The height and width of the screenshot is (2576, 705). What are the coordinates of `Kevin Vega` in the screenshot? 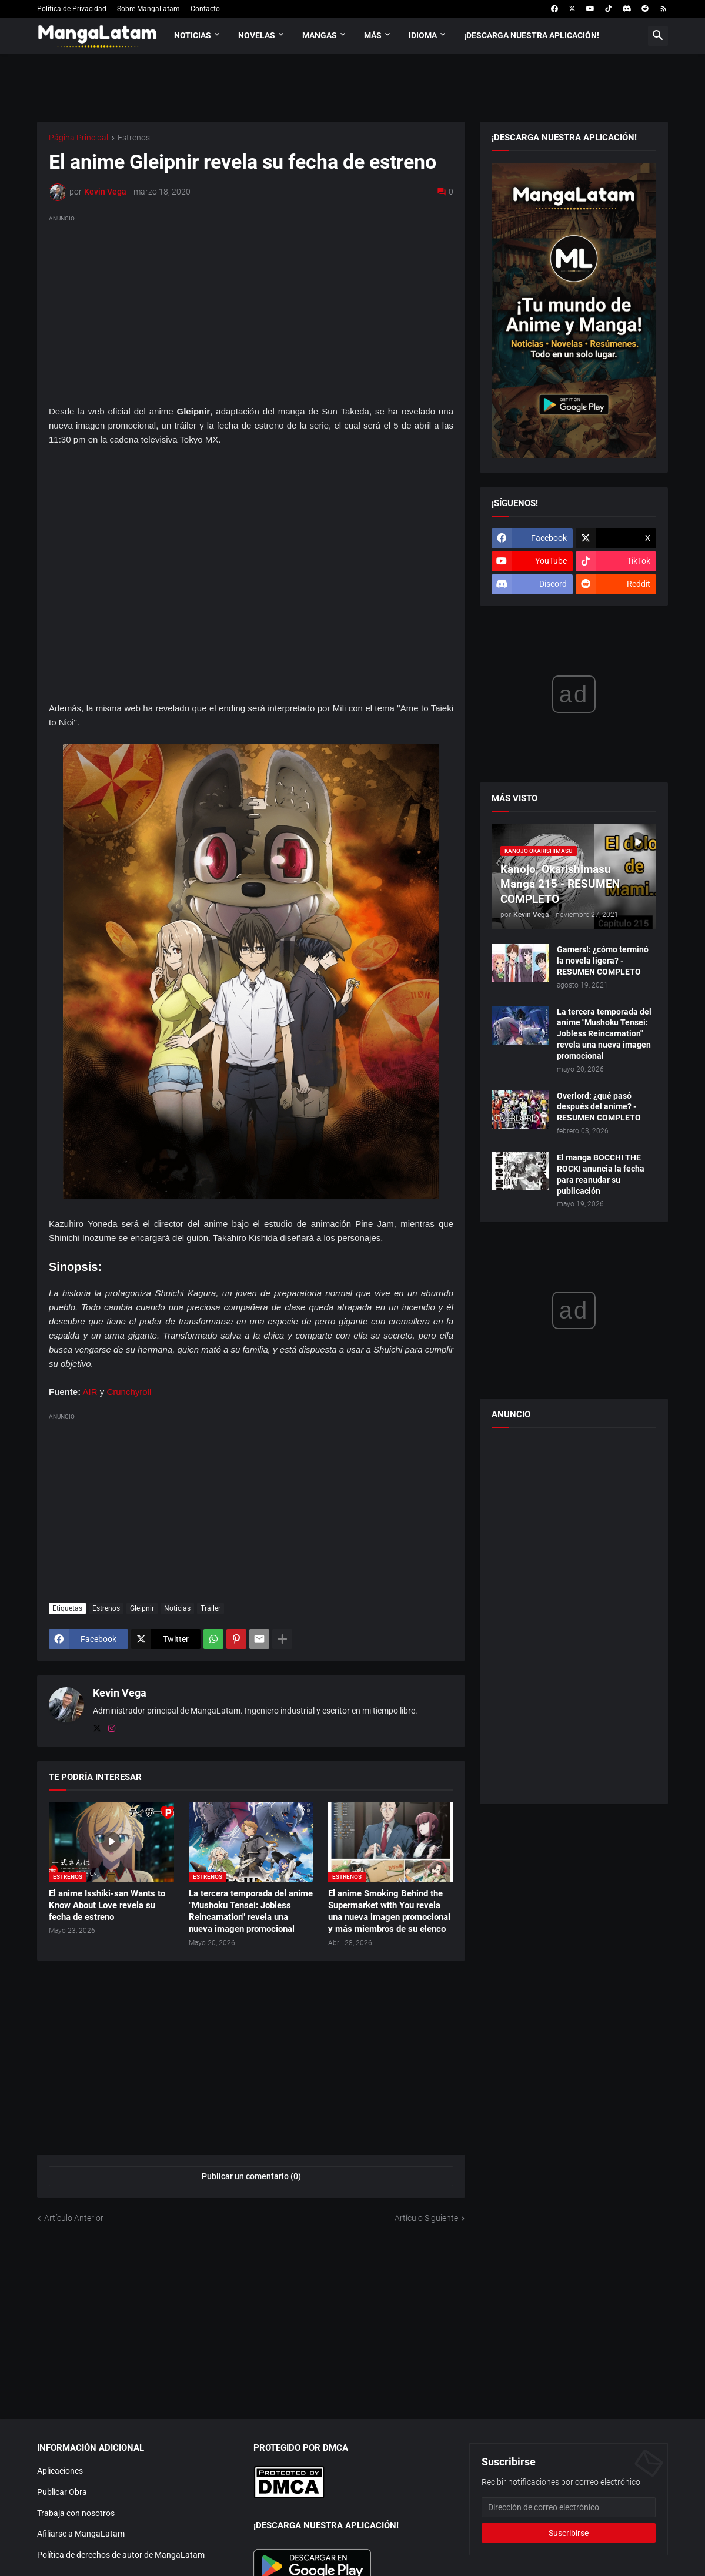 It's located at (119, 1693).